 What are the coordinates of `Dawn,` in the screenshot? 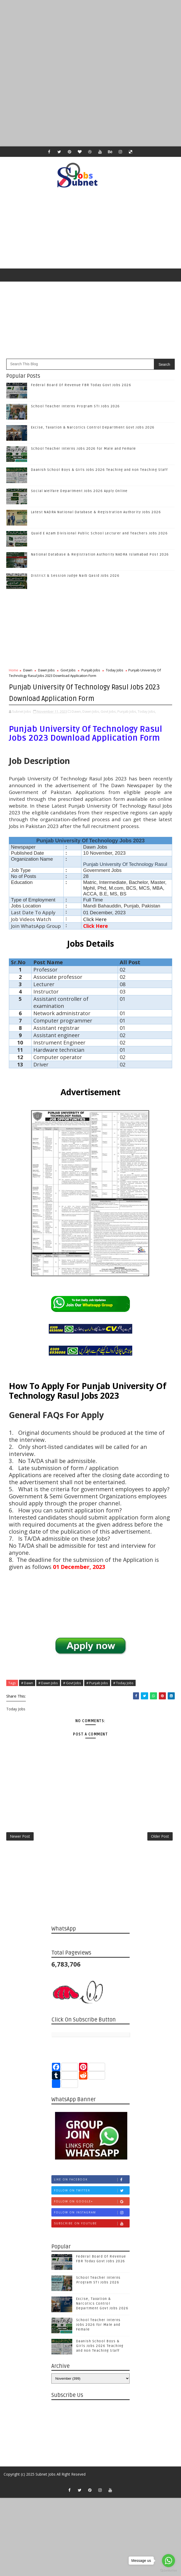 It's located at (77, 710).